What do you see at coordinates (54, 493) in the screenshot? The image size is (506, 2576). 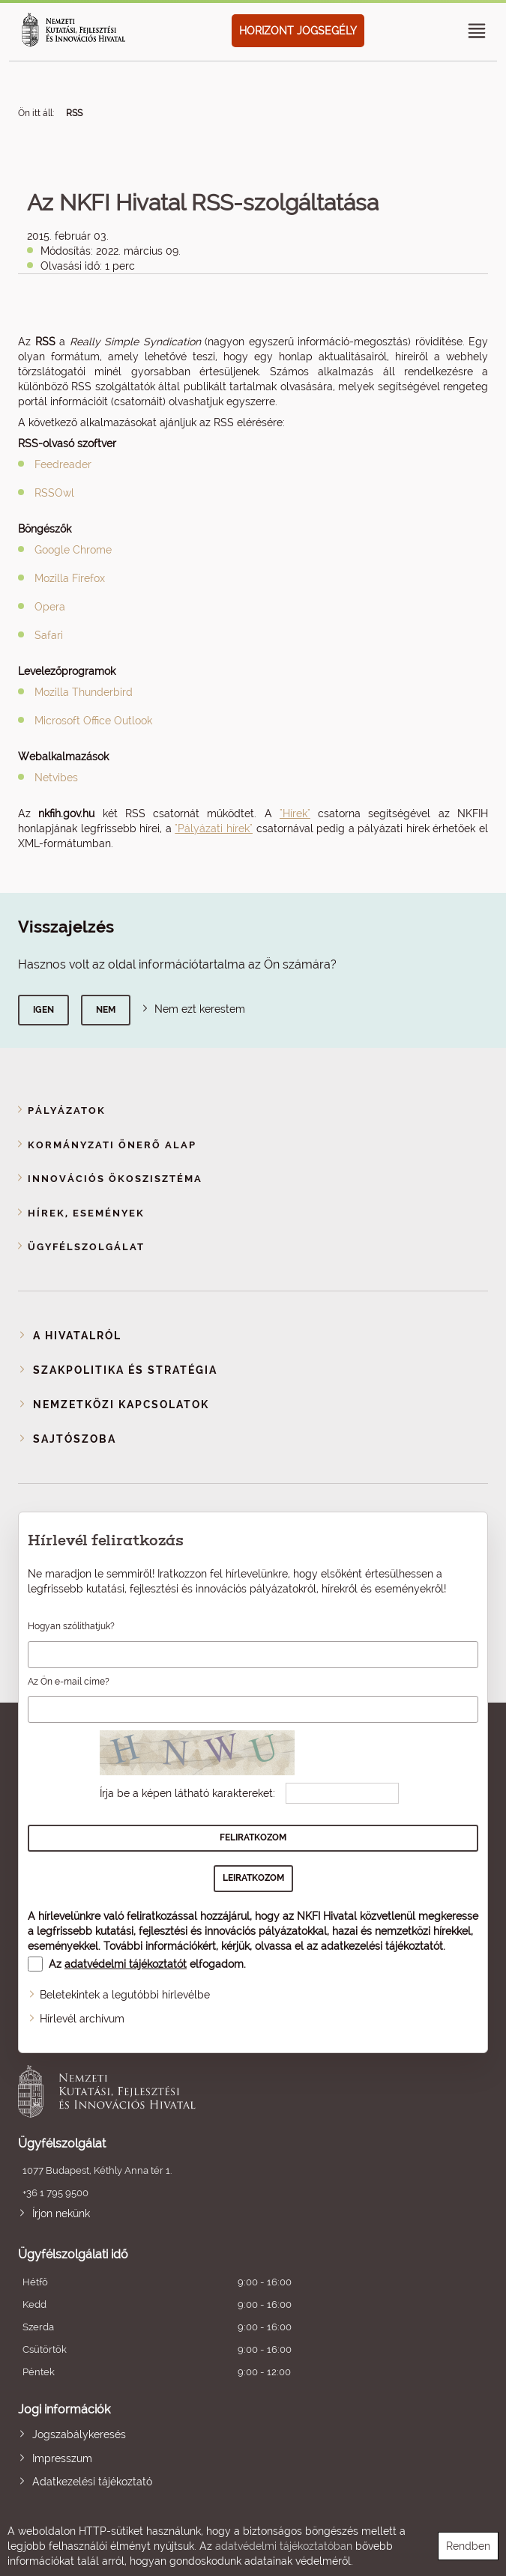 I see `RSSOwl` at bounding box center [54, 493].